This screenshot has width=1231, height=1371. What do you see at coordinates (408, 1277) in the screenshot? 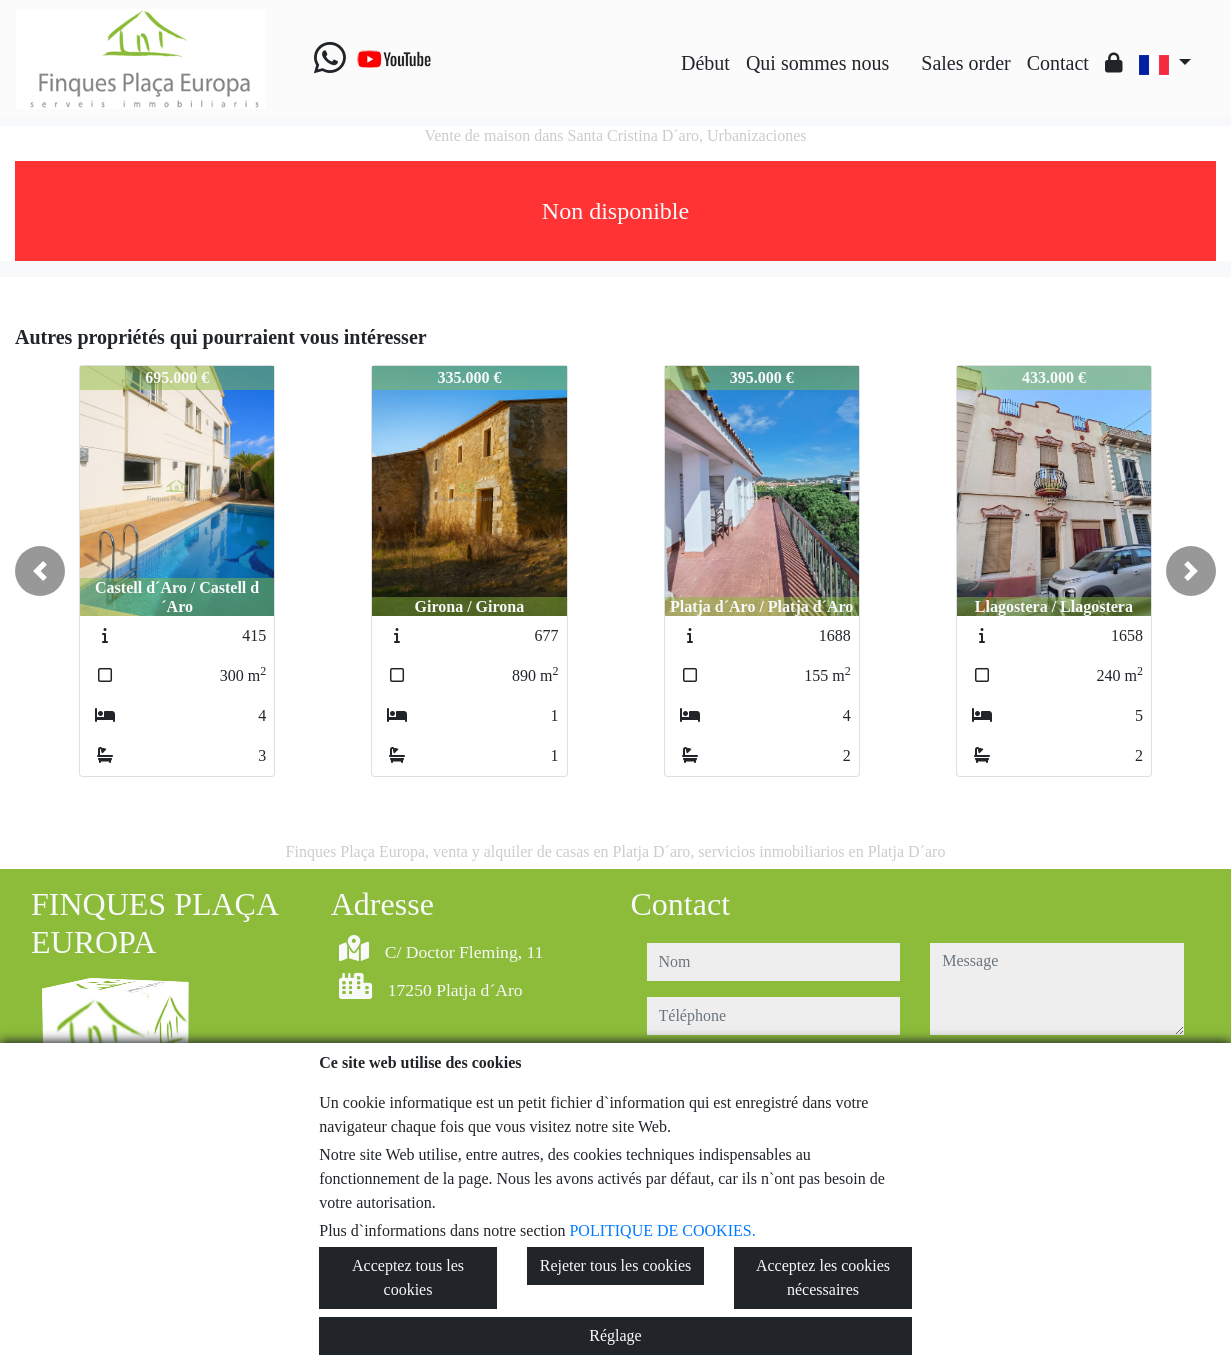
I see `Acceptez tous les cookies` at bounding box center [408, 1277].